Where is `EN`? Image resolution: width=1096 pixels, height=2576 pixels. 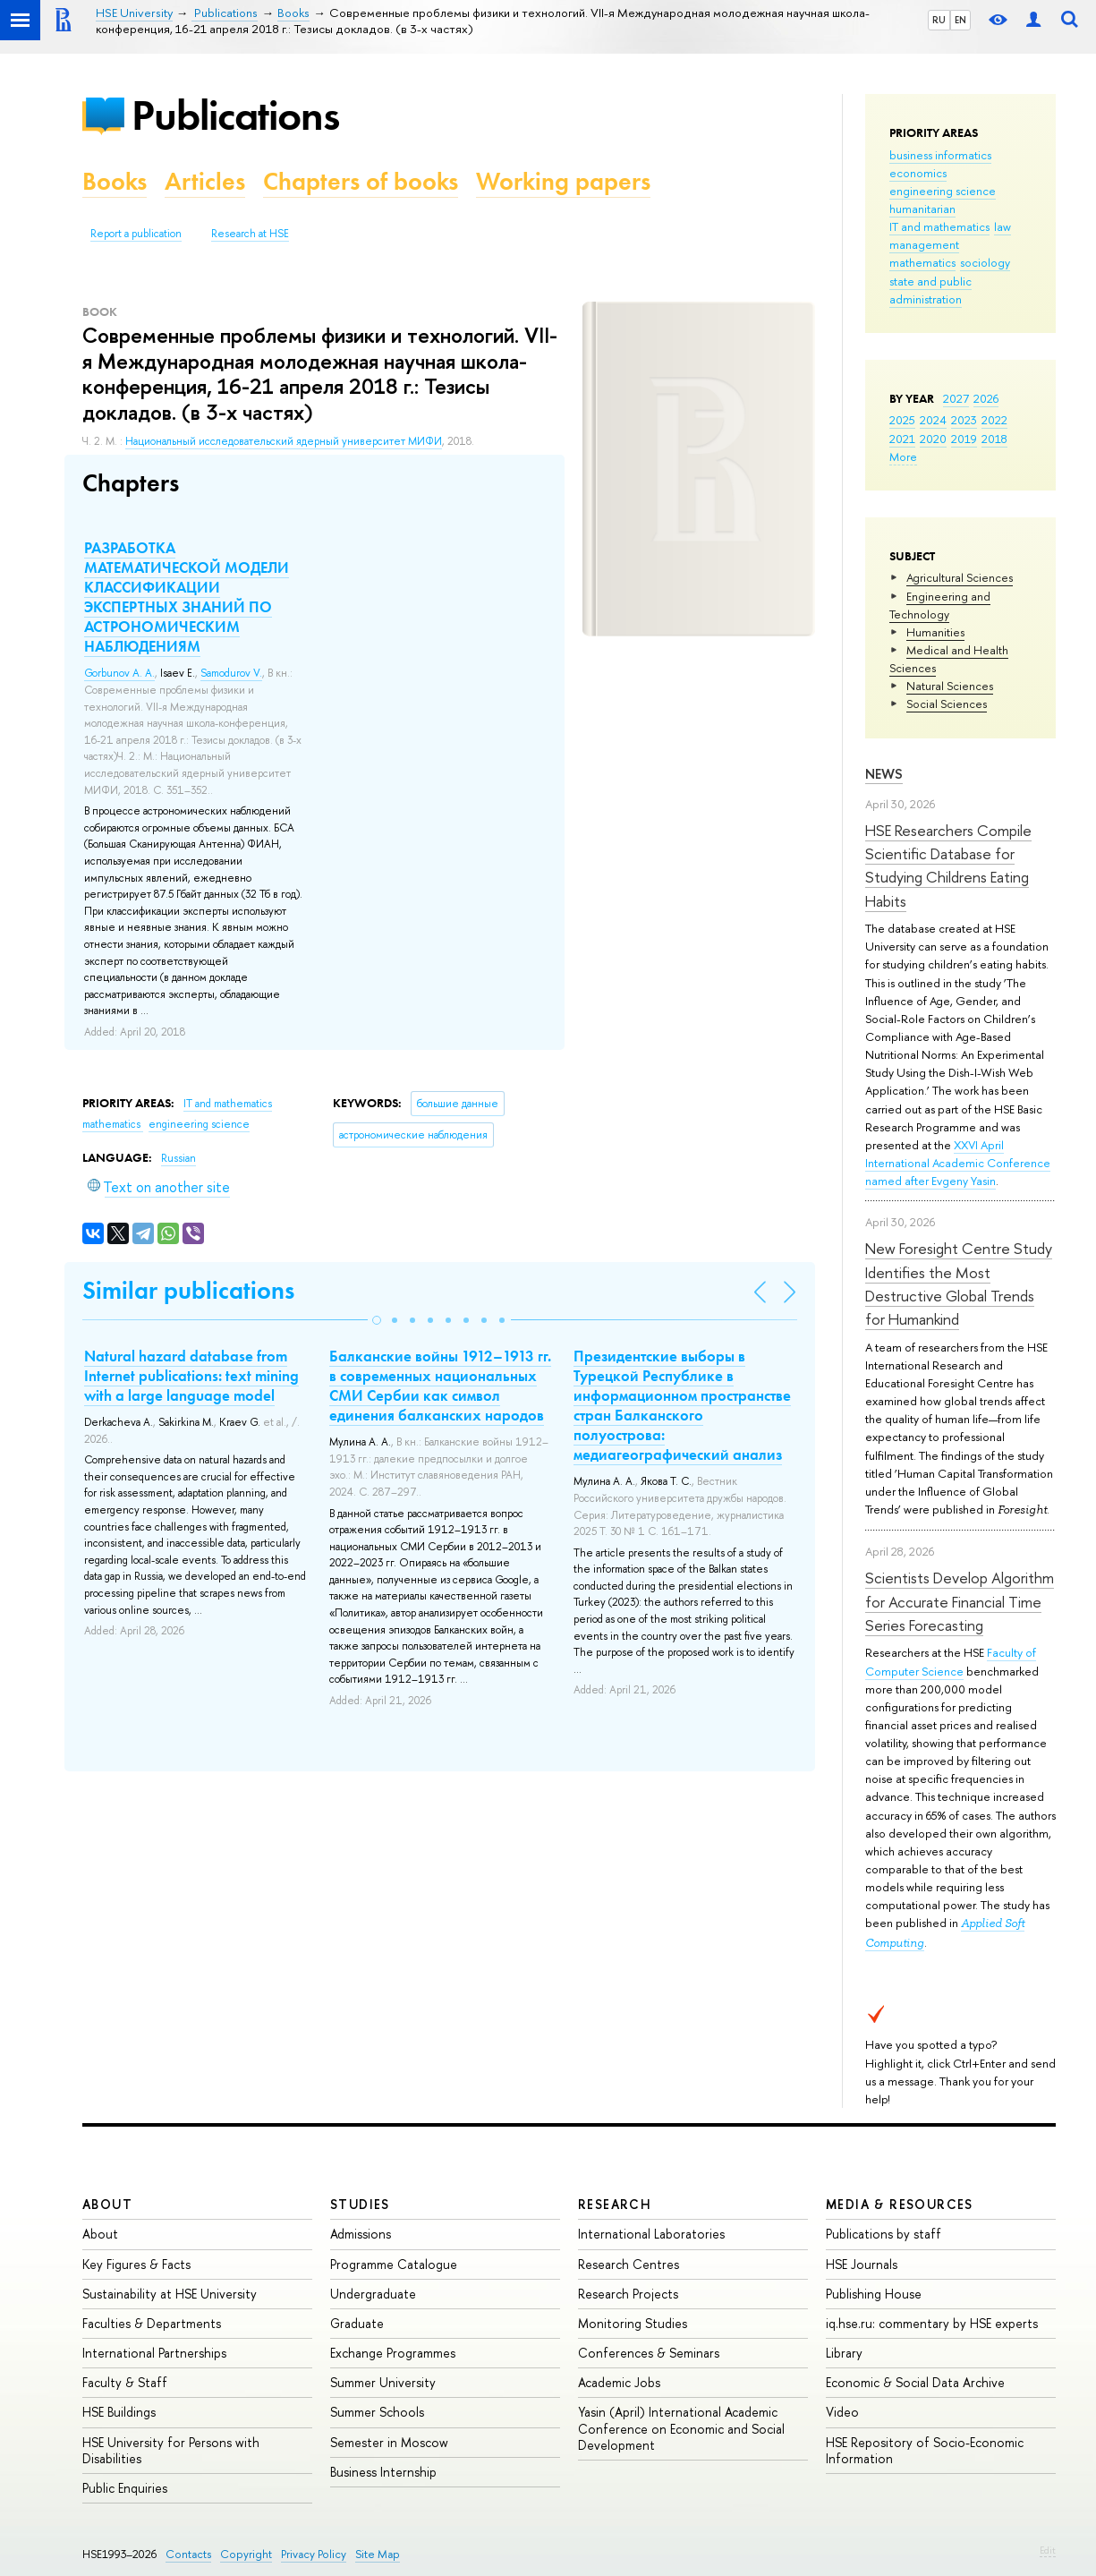 EN is located at coordinates (960, 19).